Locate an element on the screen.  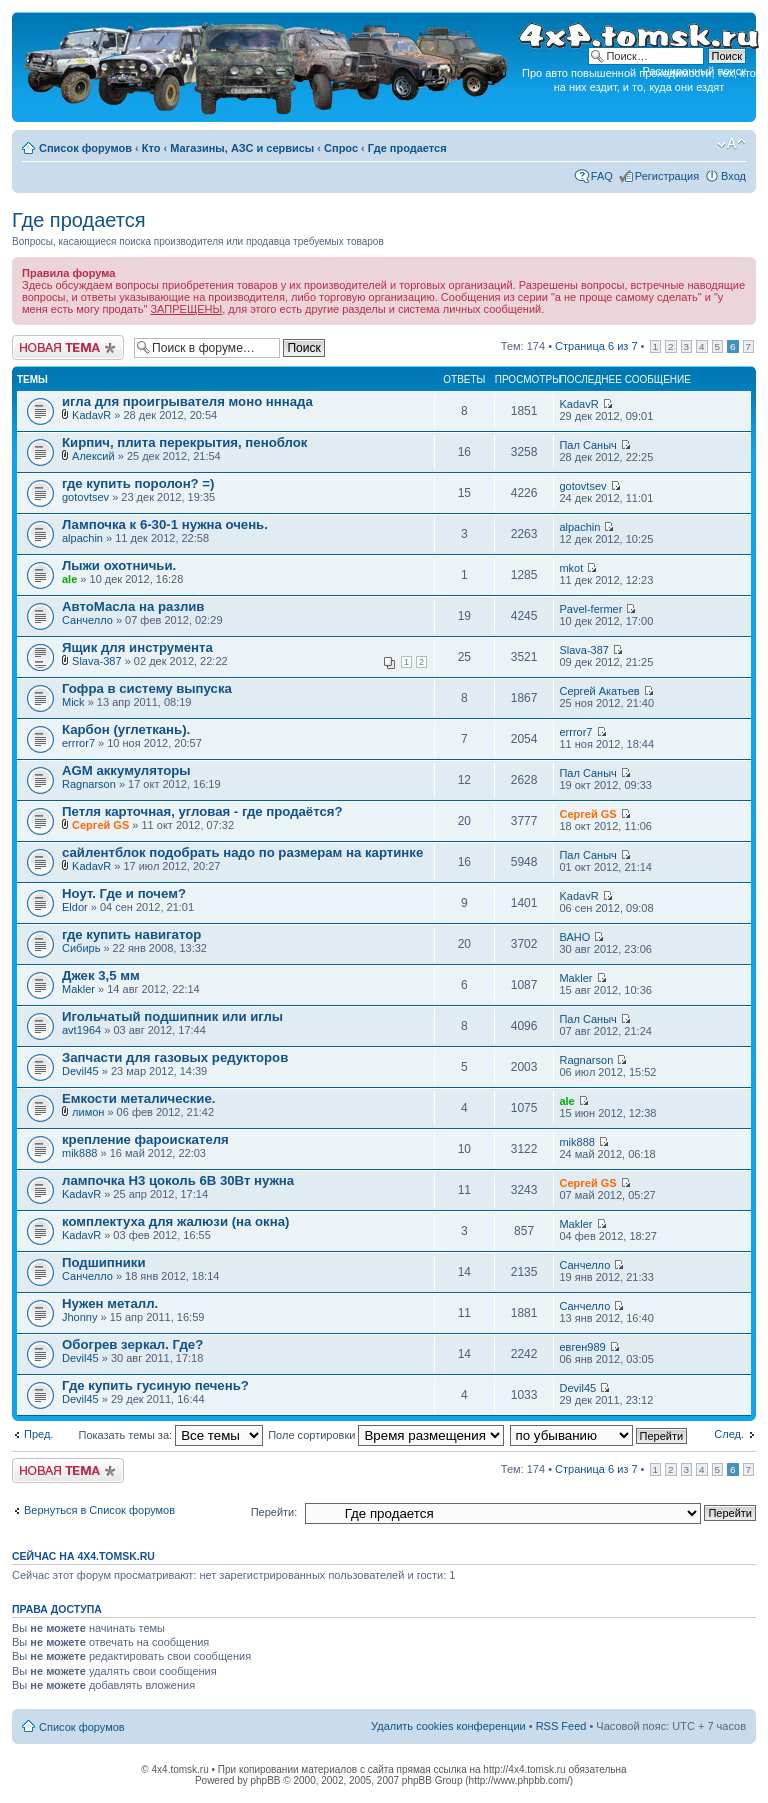
Игольчатый подшипник или иглы is located at coordinates (172, 1016).